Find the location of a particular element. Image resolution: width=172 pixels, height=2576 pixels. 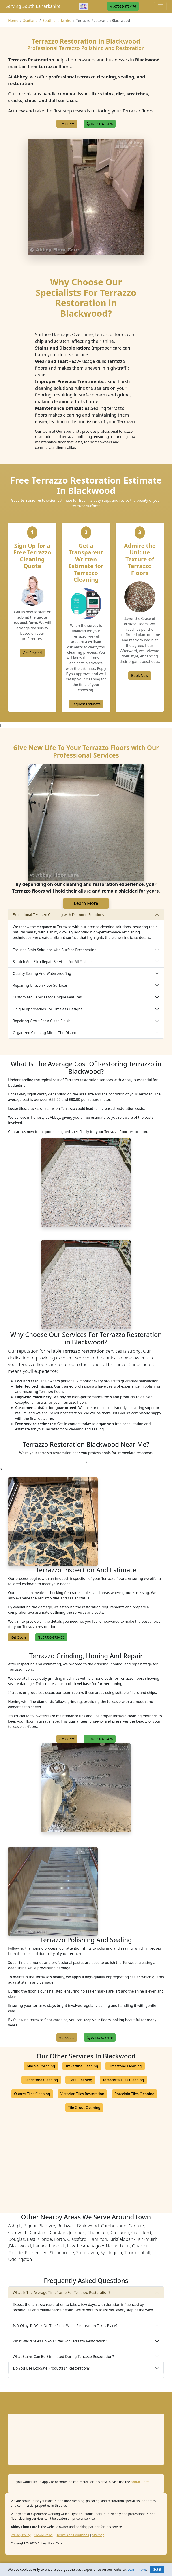

Terracotta Tiles Cleaning [button] is located at coordinates (123, 2079).